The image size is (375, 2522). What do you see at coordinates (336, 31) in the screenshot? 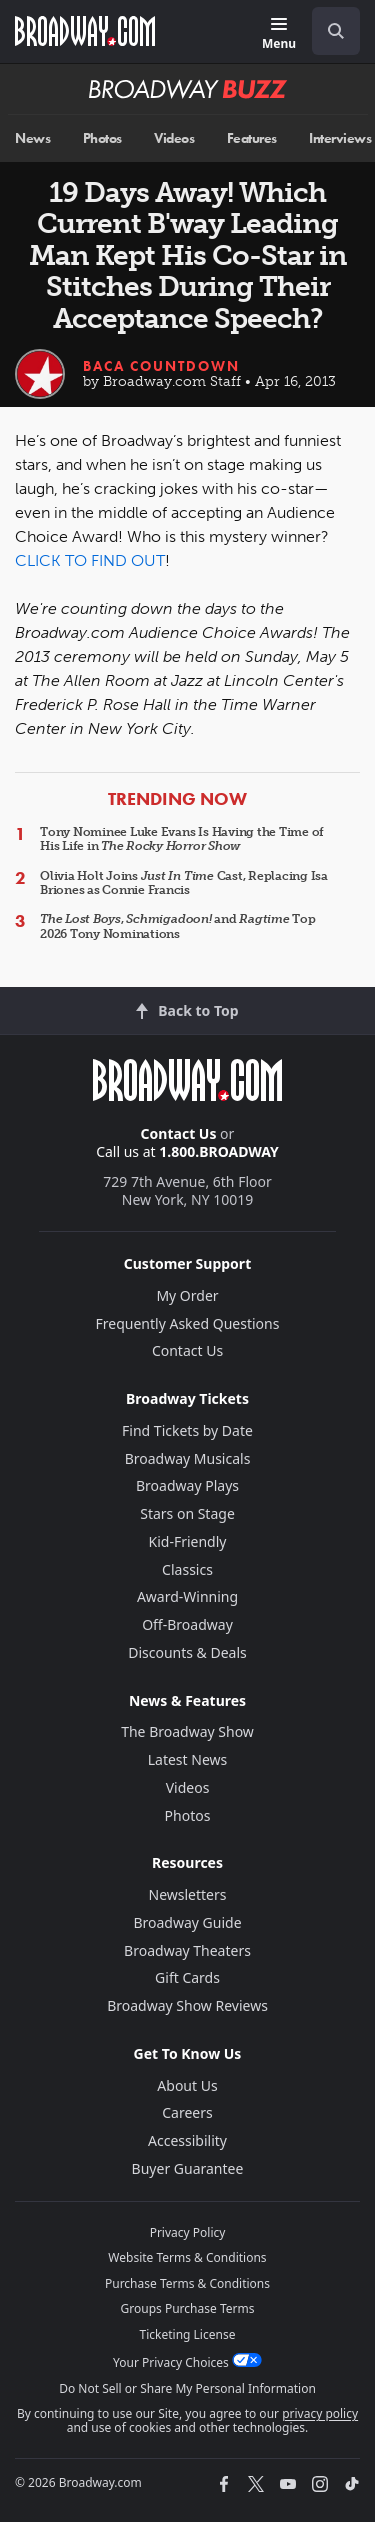
I see `[open to enter key result]` at bounding box center [336, 31].